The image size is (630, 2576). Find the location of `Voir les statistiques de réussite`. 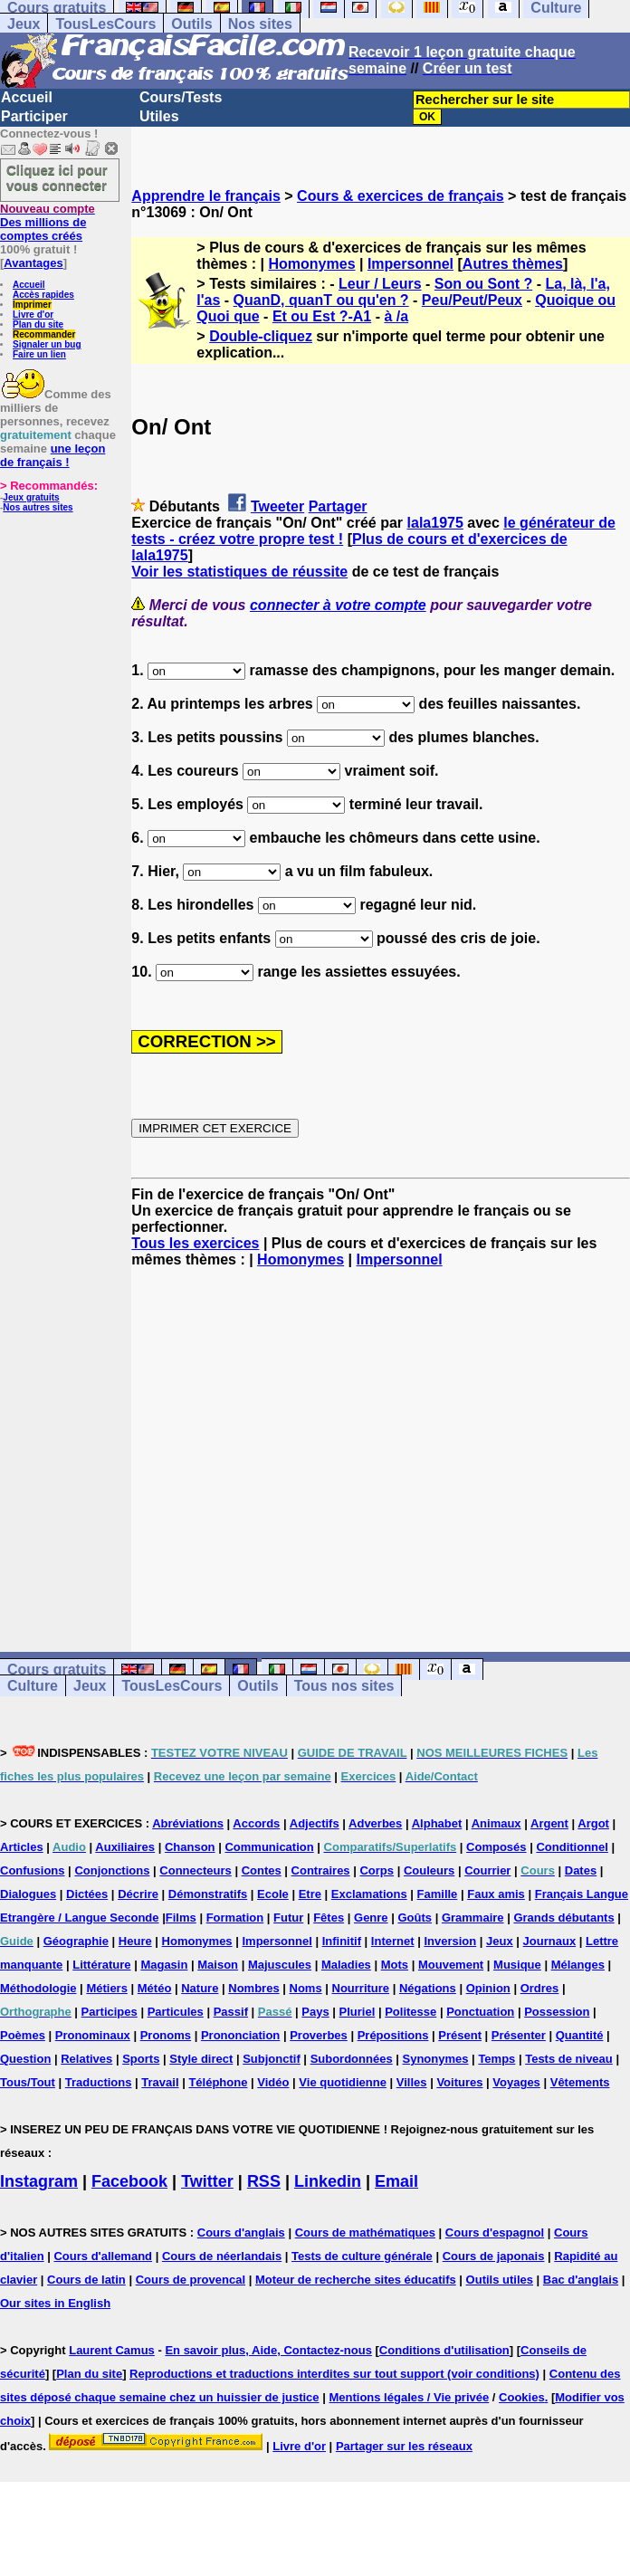

Voir les statistiques de réussite is located at coordinates (239, 571).